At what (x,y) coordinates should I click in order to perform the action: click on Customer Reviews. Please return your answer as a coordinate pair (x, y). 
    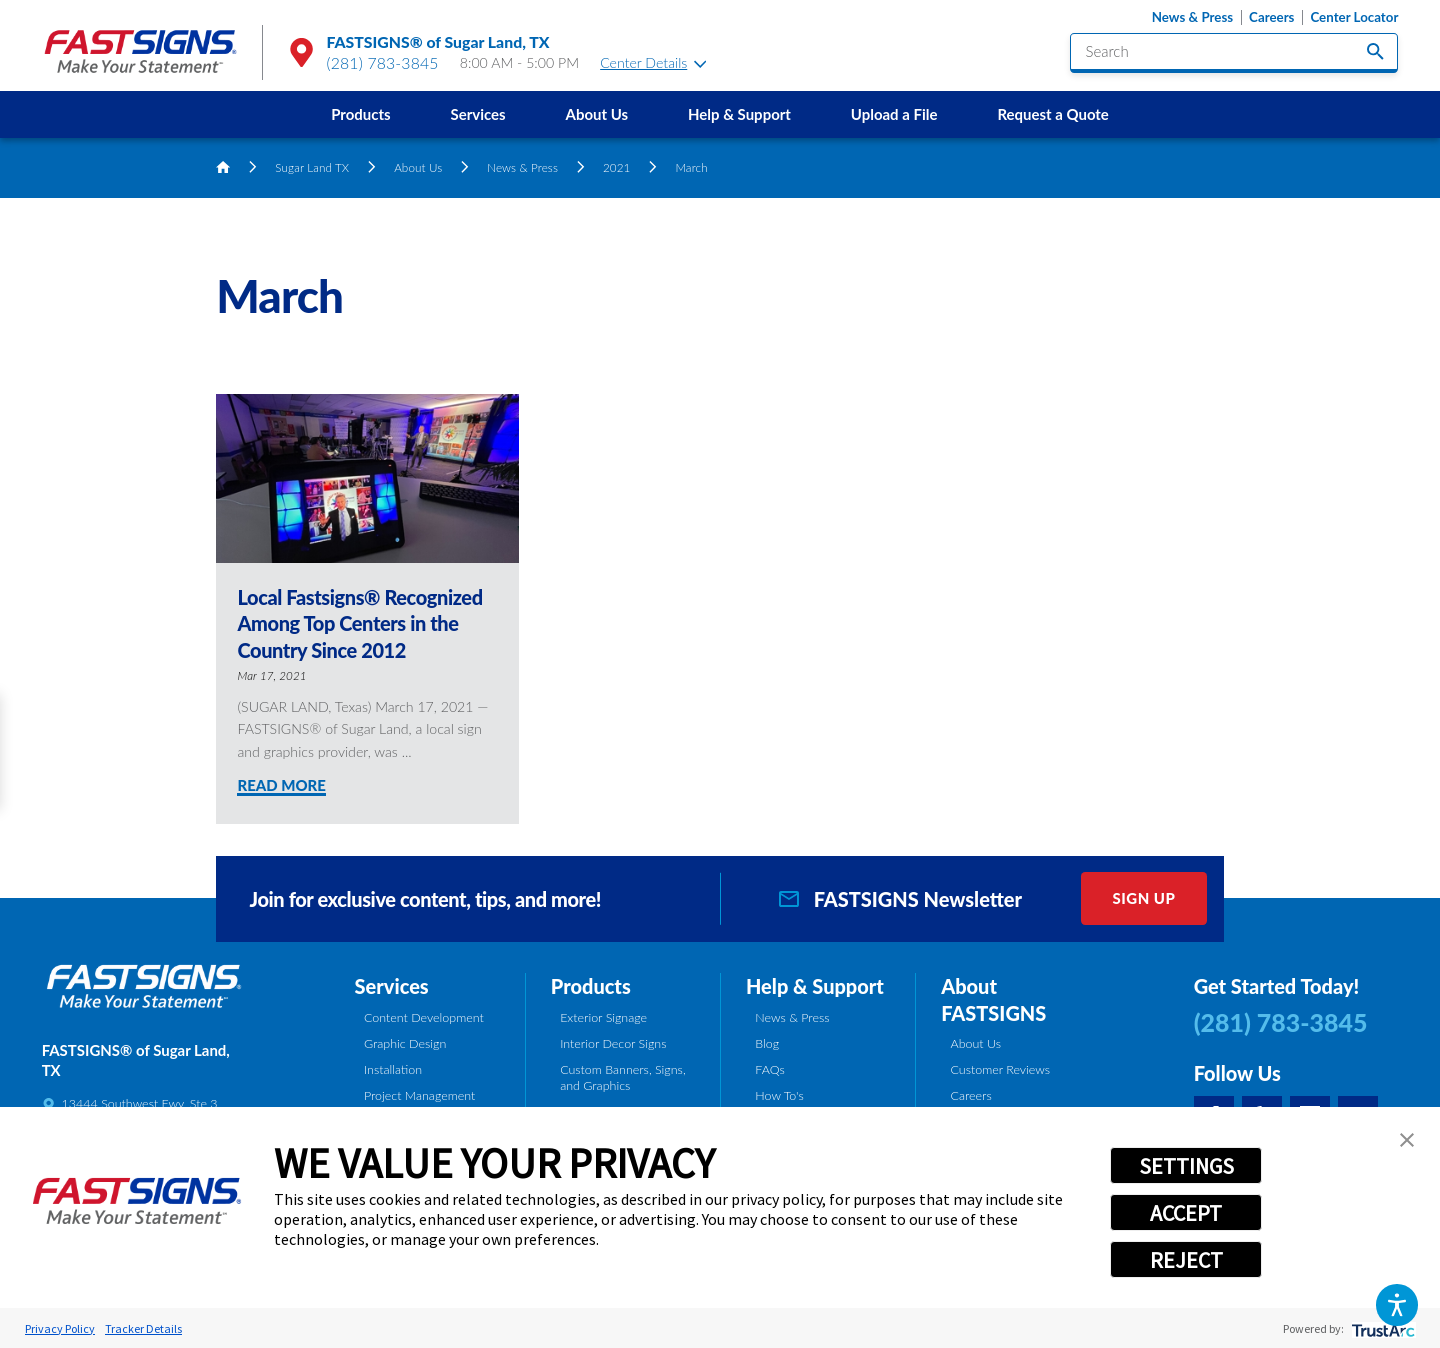
    Looking at the image, I should click on (1001, 1069).